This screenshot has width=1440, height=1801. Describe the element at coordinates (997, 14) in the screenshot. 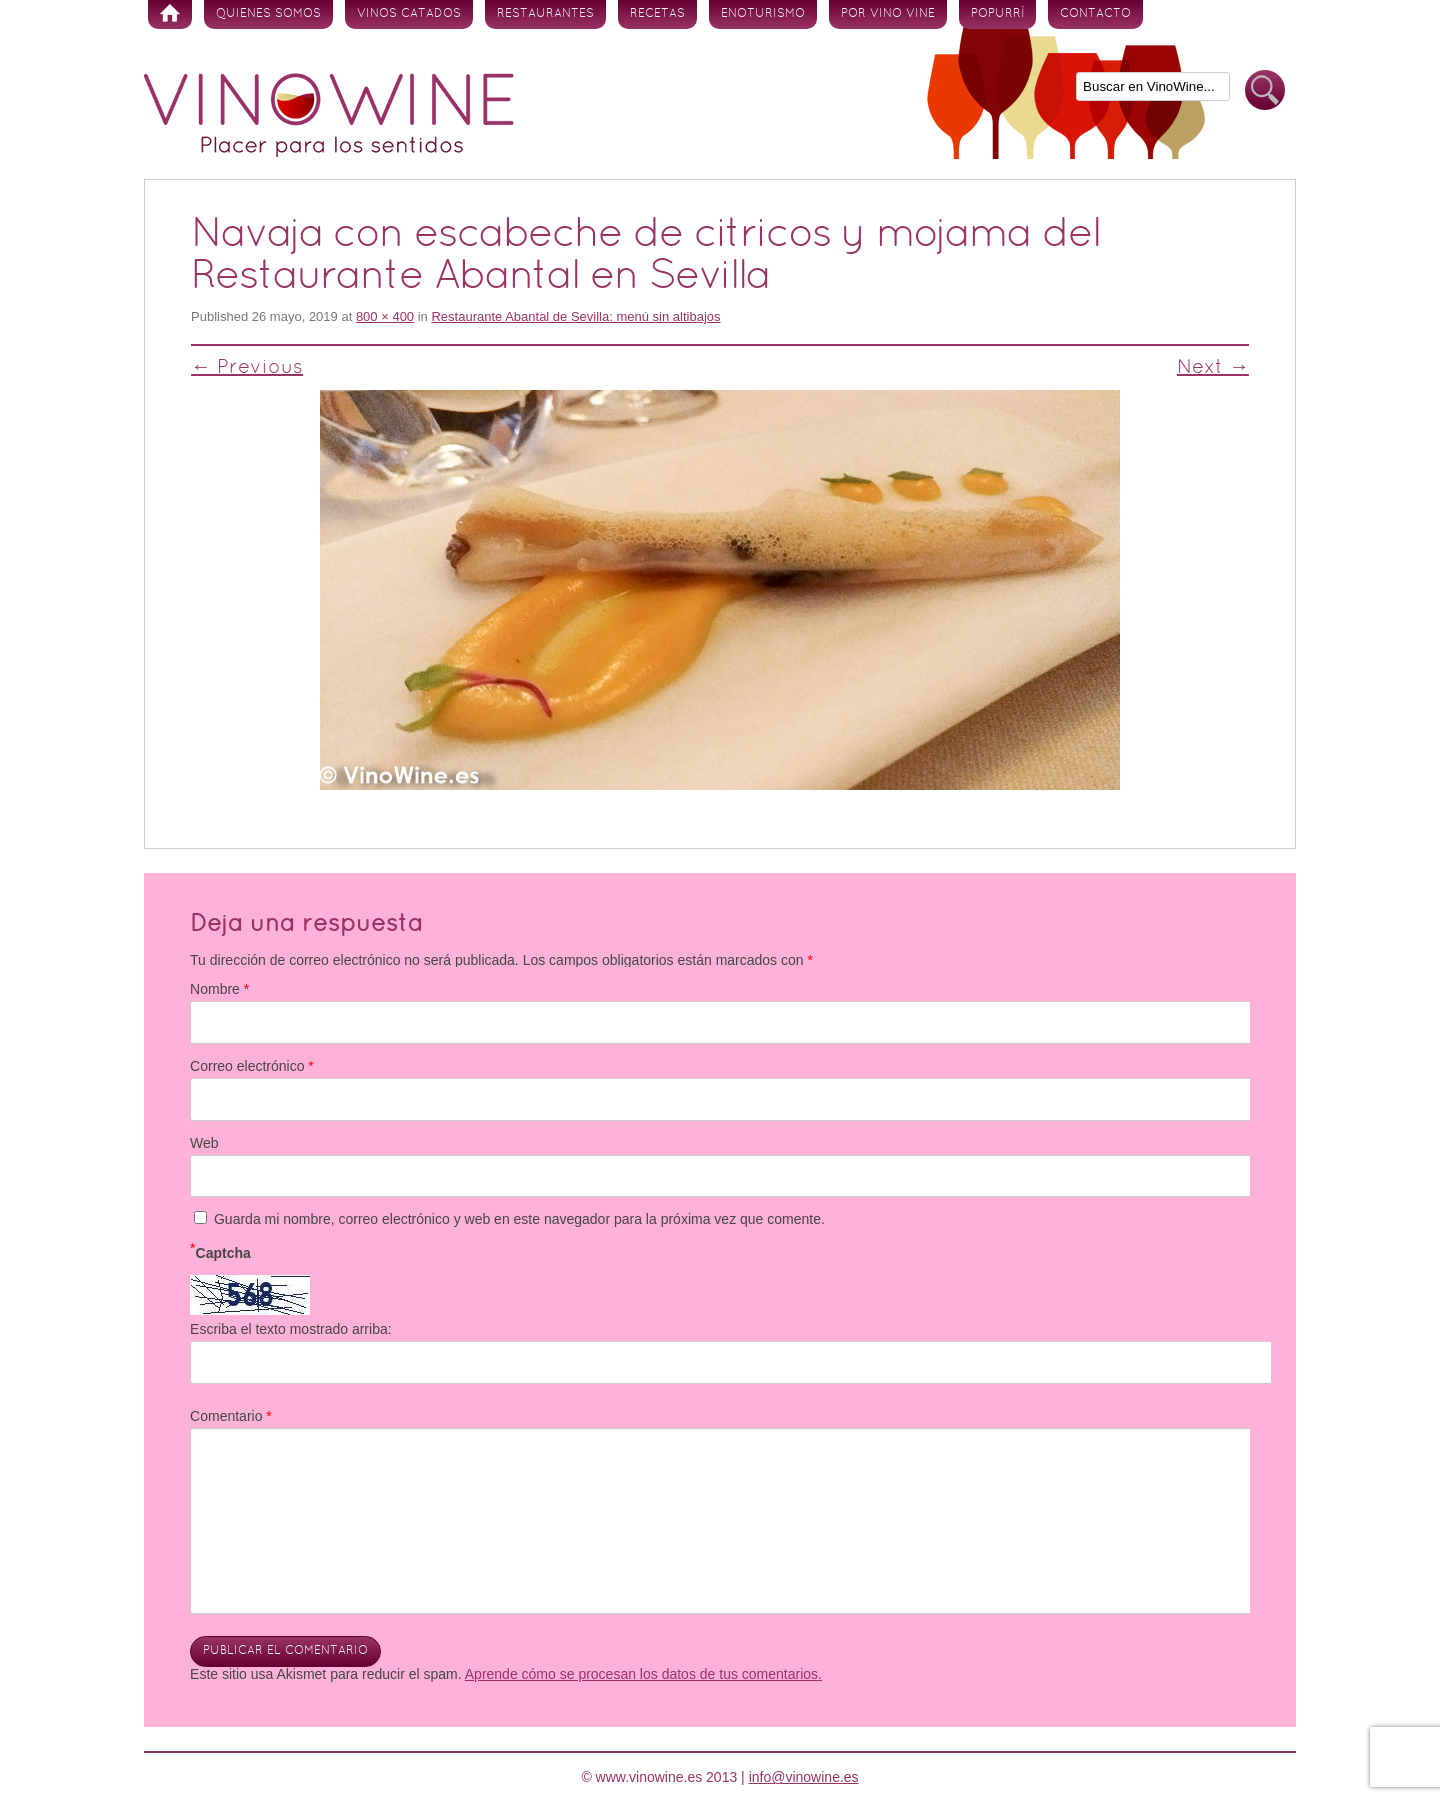

I see `Popurrí` at that location.